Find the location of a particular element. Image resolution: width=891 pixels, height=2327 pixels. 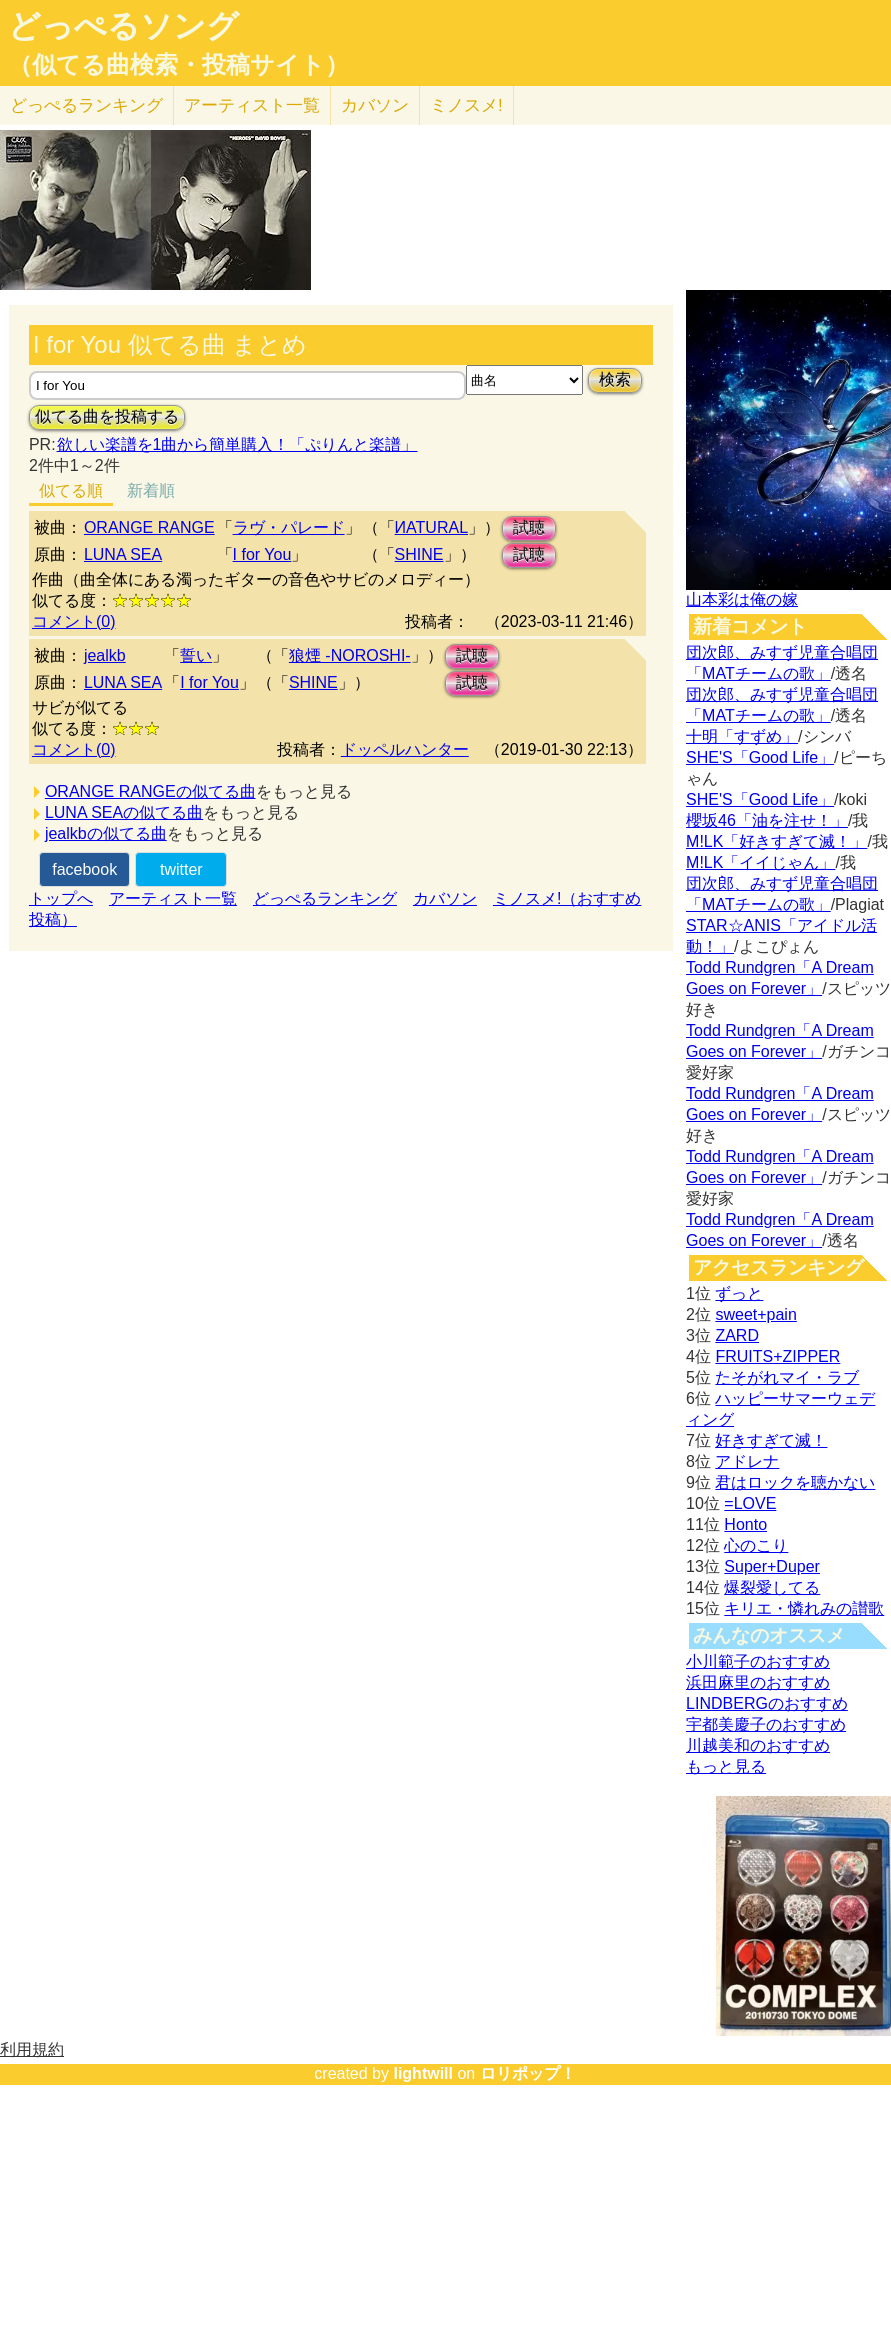

櫻坂46「油を注せ！」 is located at coordinates (767, 820).